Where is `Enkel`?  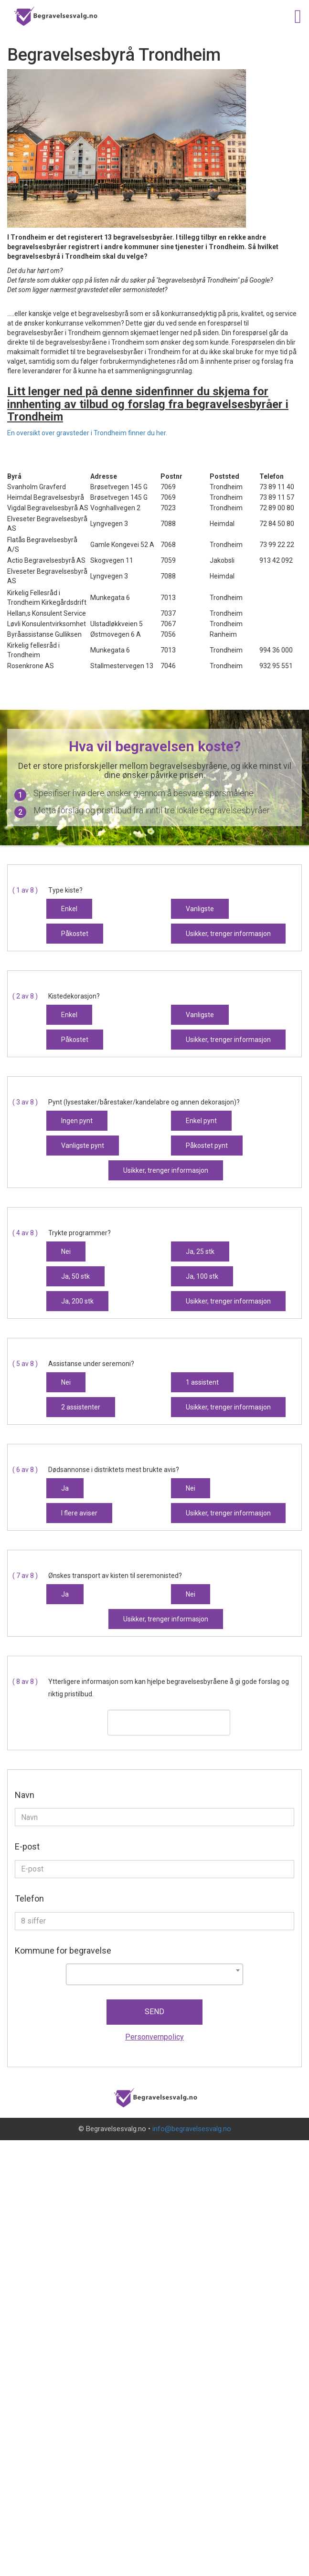 Enkel is located at coordinates (69, 909).